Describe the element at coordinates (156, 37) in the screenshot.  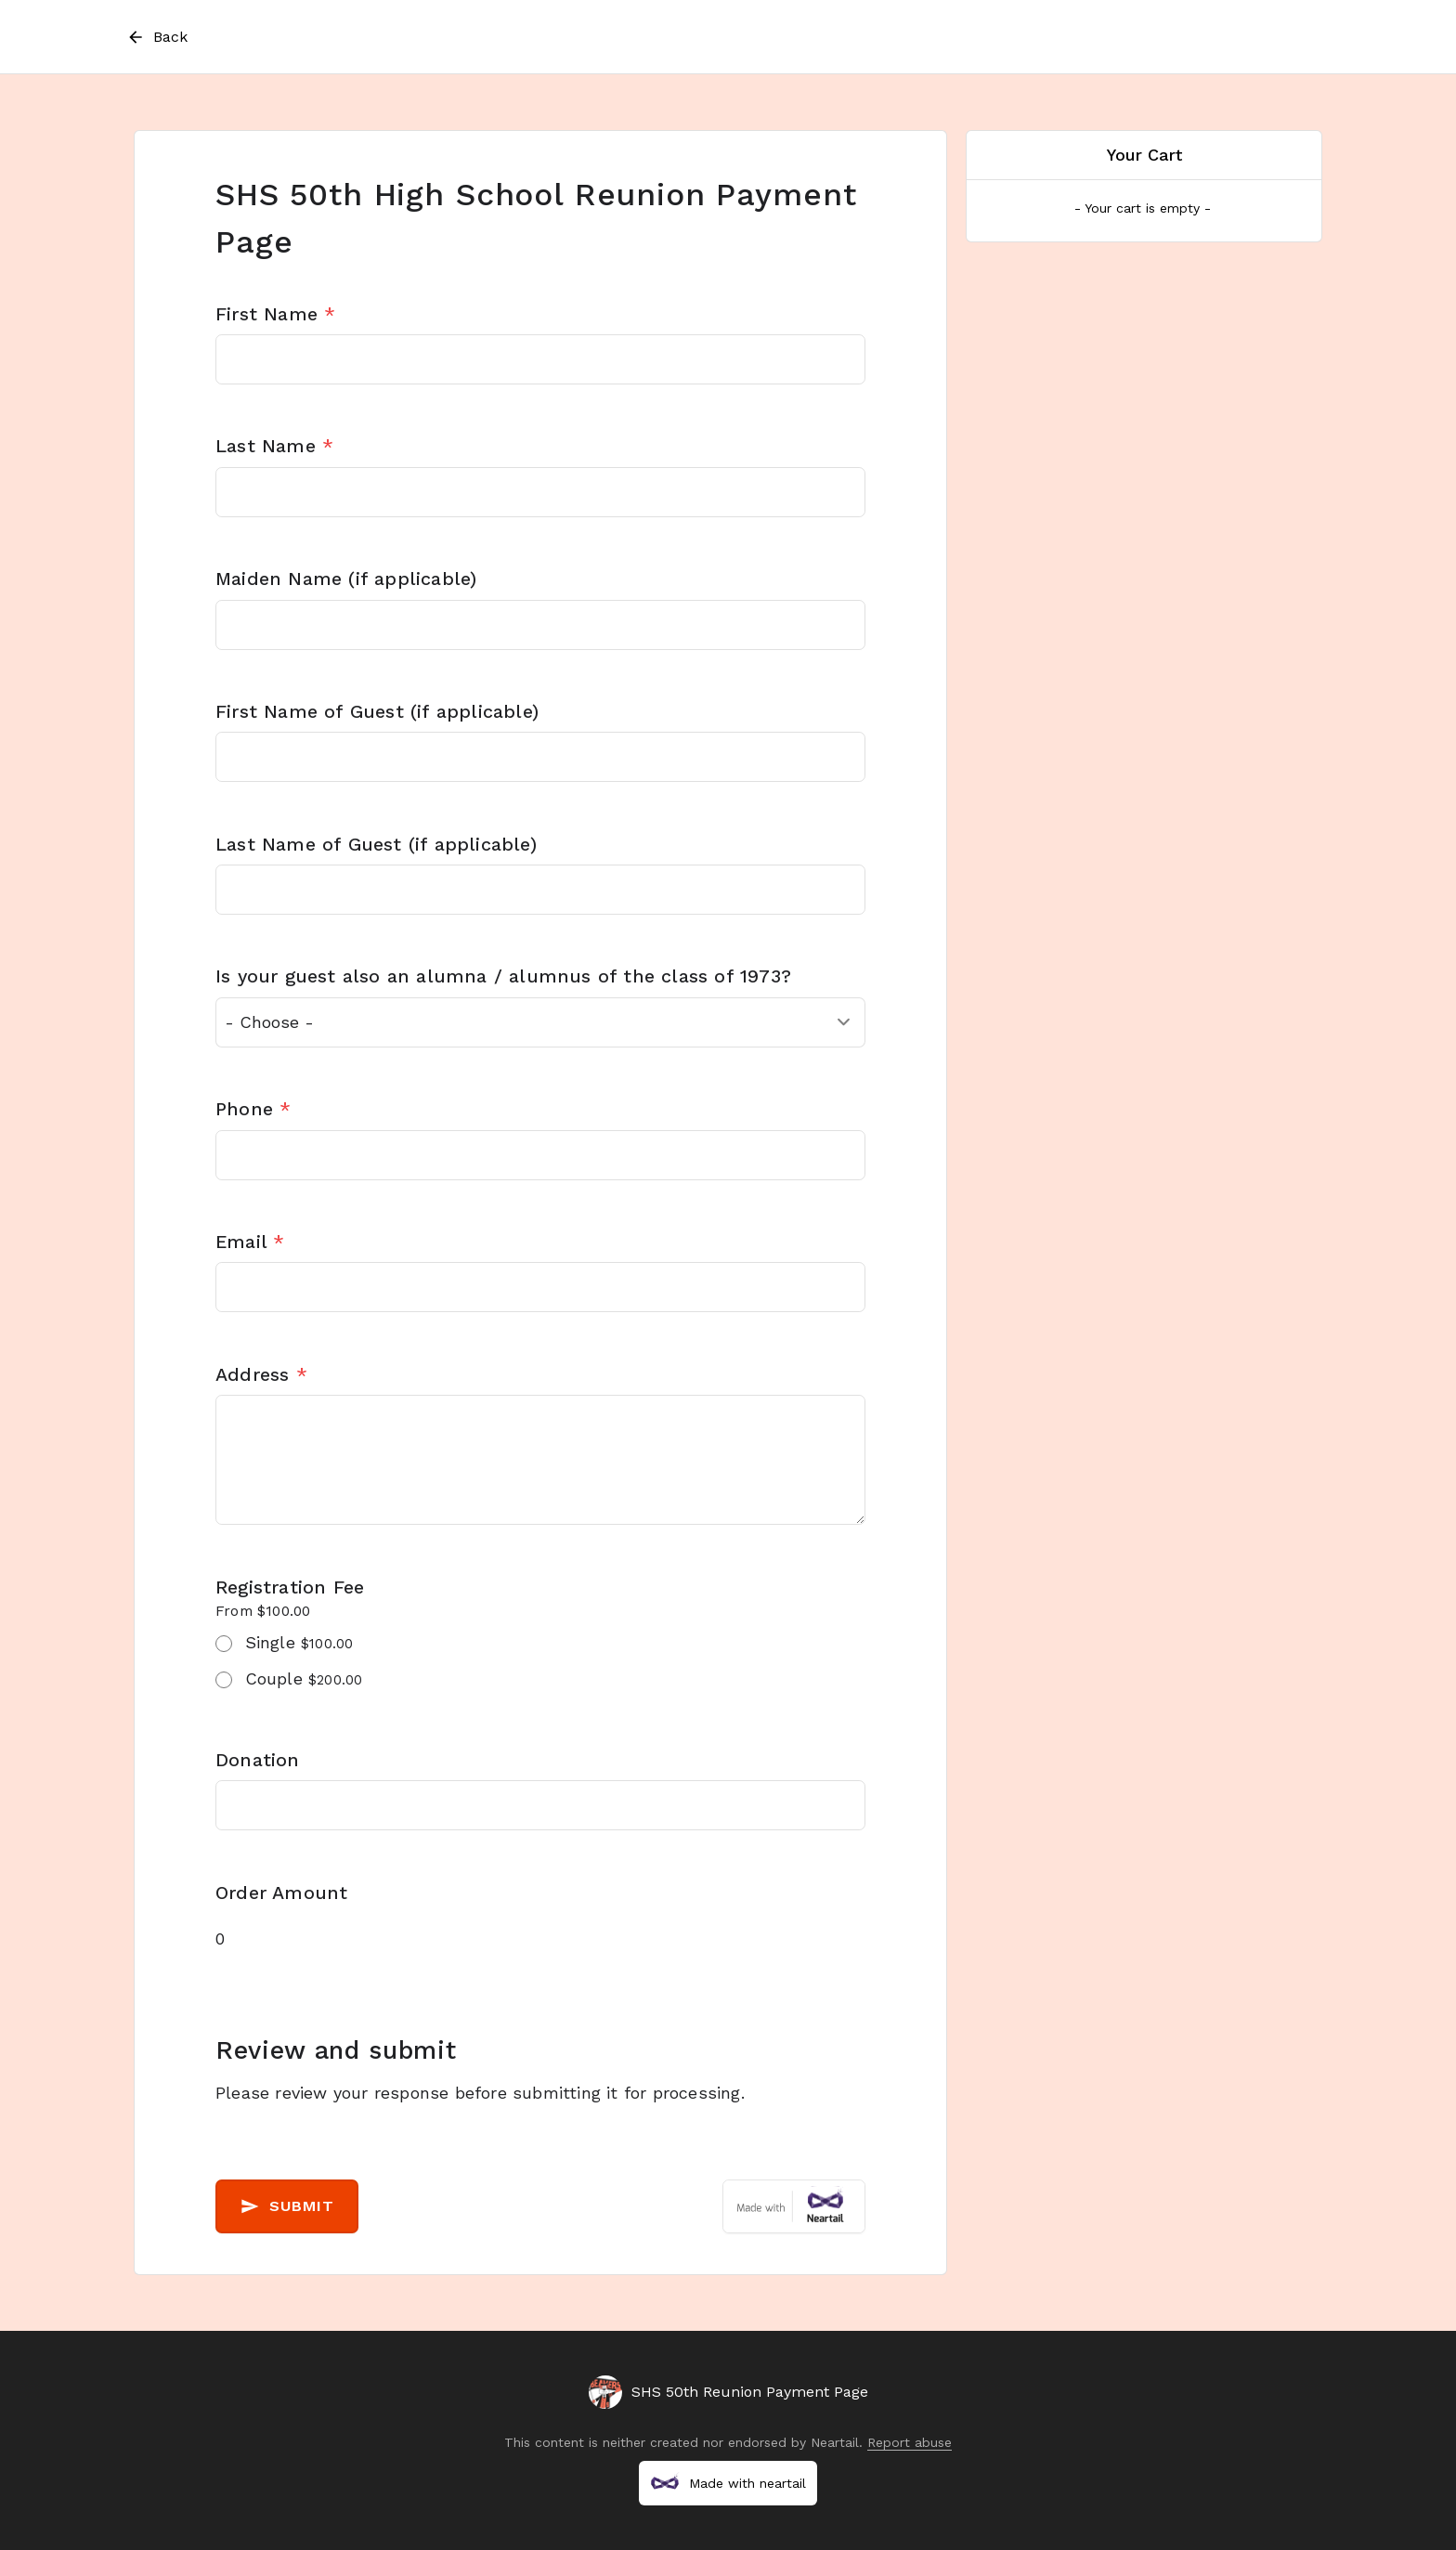
I see `Back` at that location.